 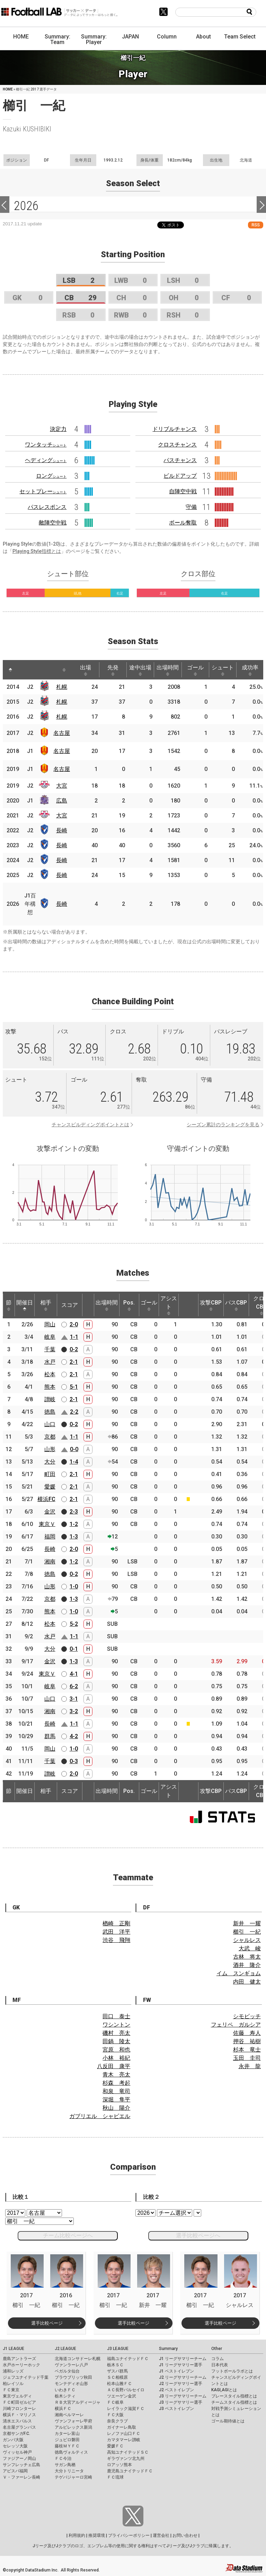 I want to click on 小林 裕紀, so click(x=116, y=2058).